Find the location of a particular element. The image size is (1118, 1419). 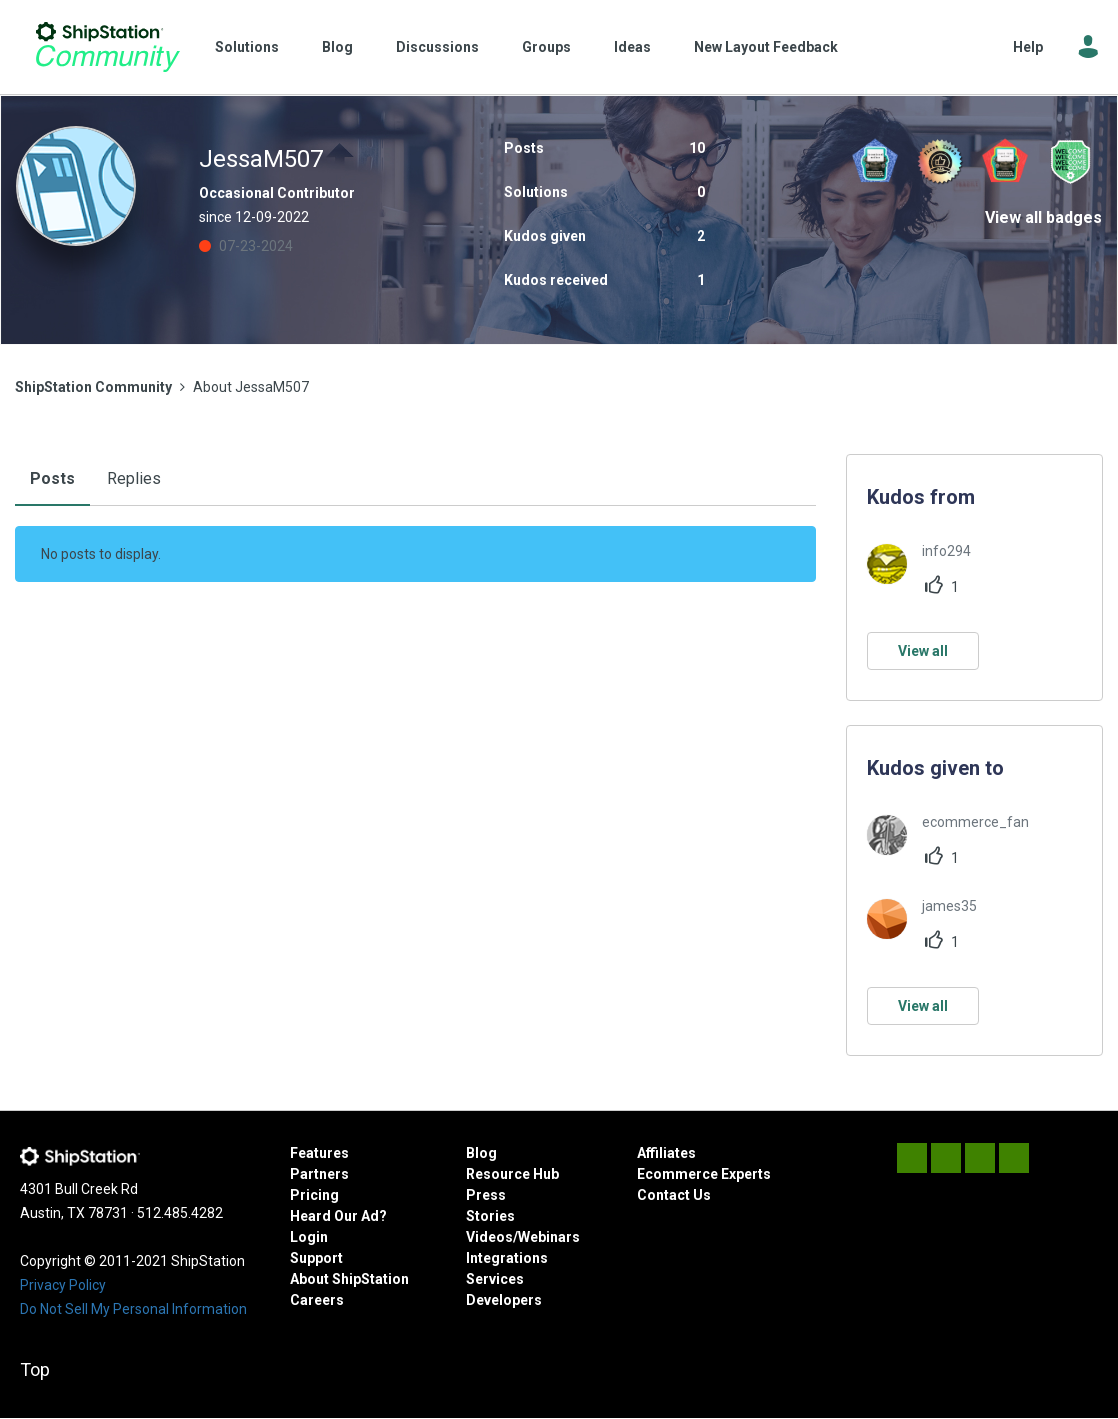

Developers is located at coordinates (504, 1300).